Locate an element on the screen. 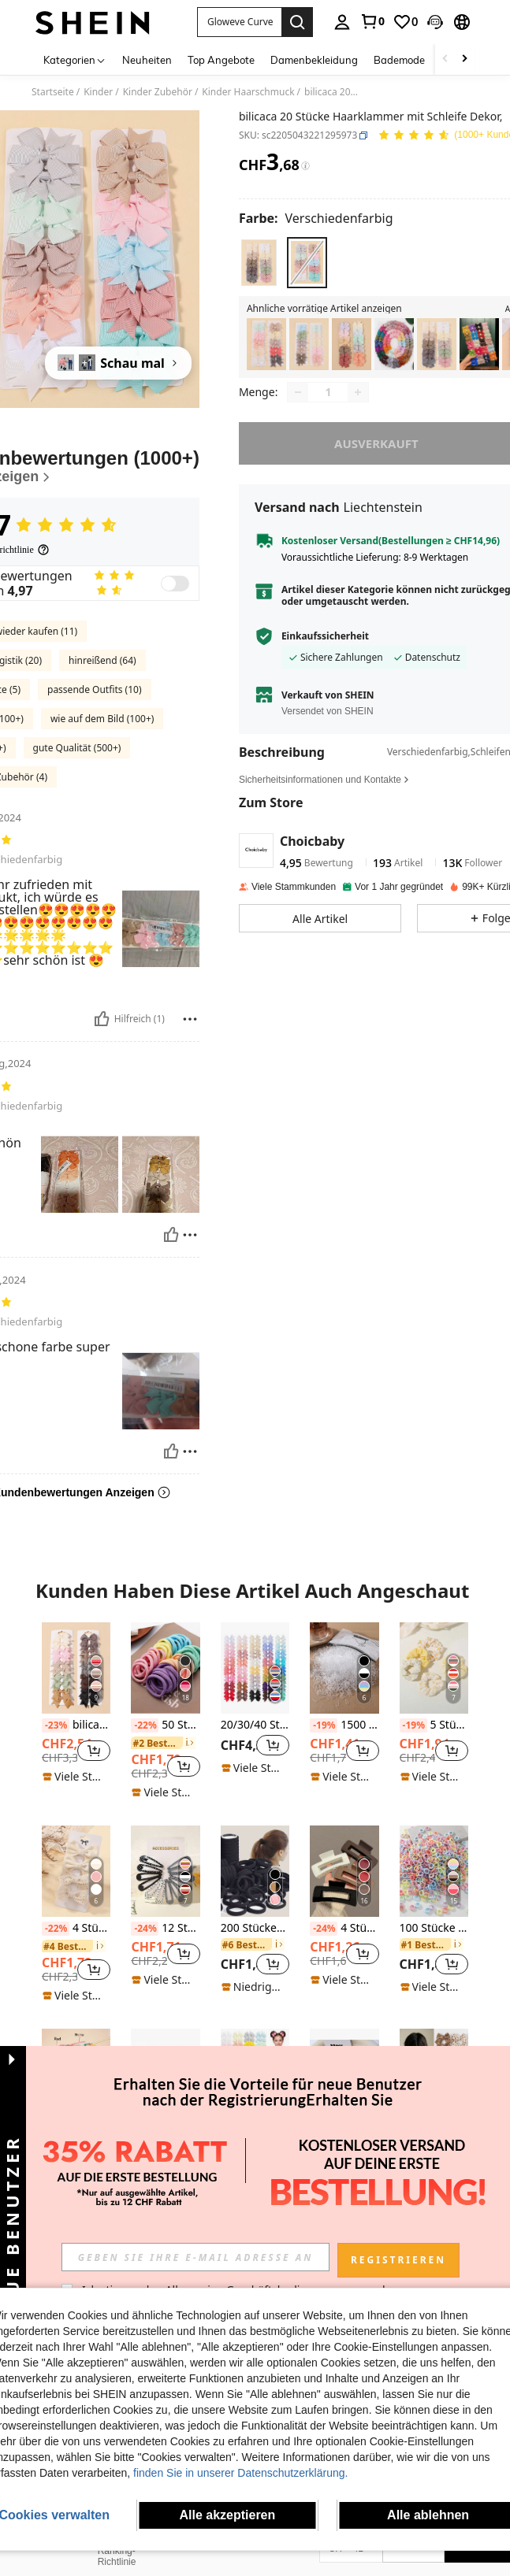 This screenshot has height=2576, width=510. [bilicaca Kleinkind Mädchen 20 Stücke Haarclip mit Schleife] is located at coordinates (436, 344).